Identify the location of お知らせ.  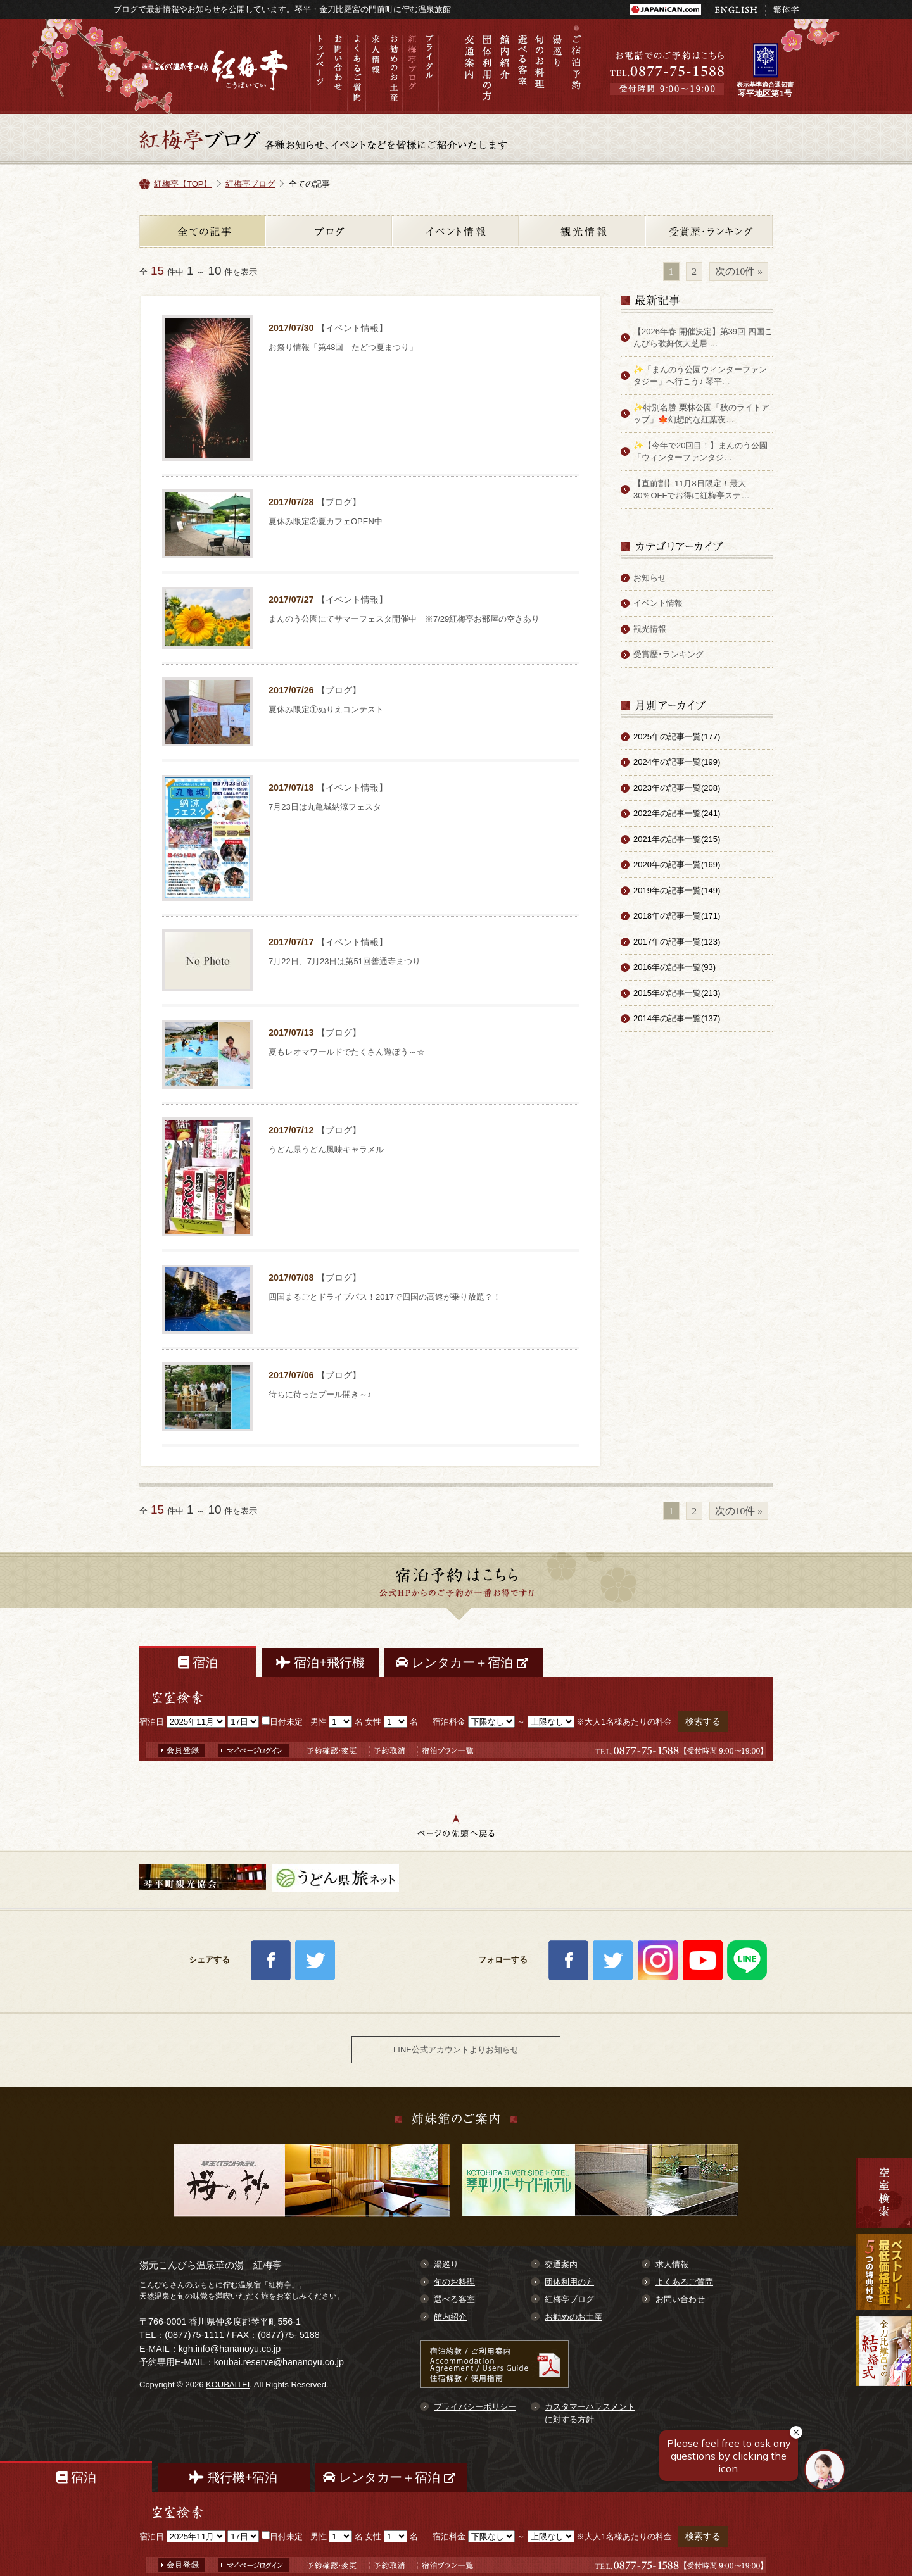
(649, 577).